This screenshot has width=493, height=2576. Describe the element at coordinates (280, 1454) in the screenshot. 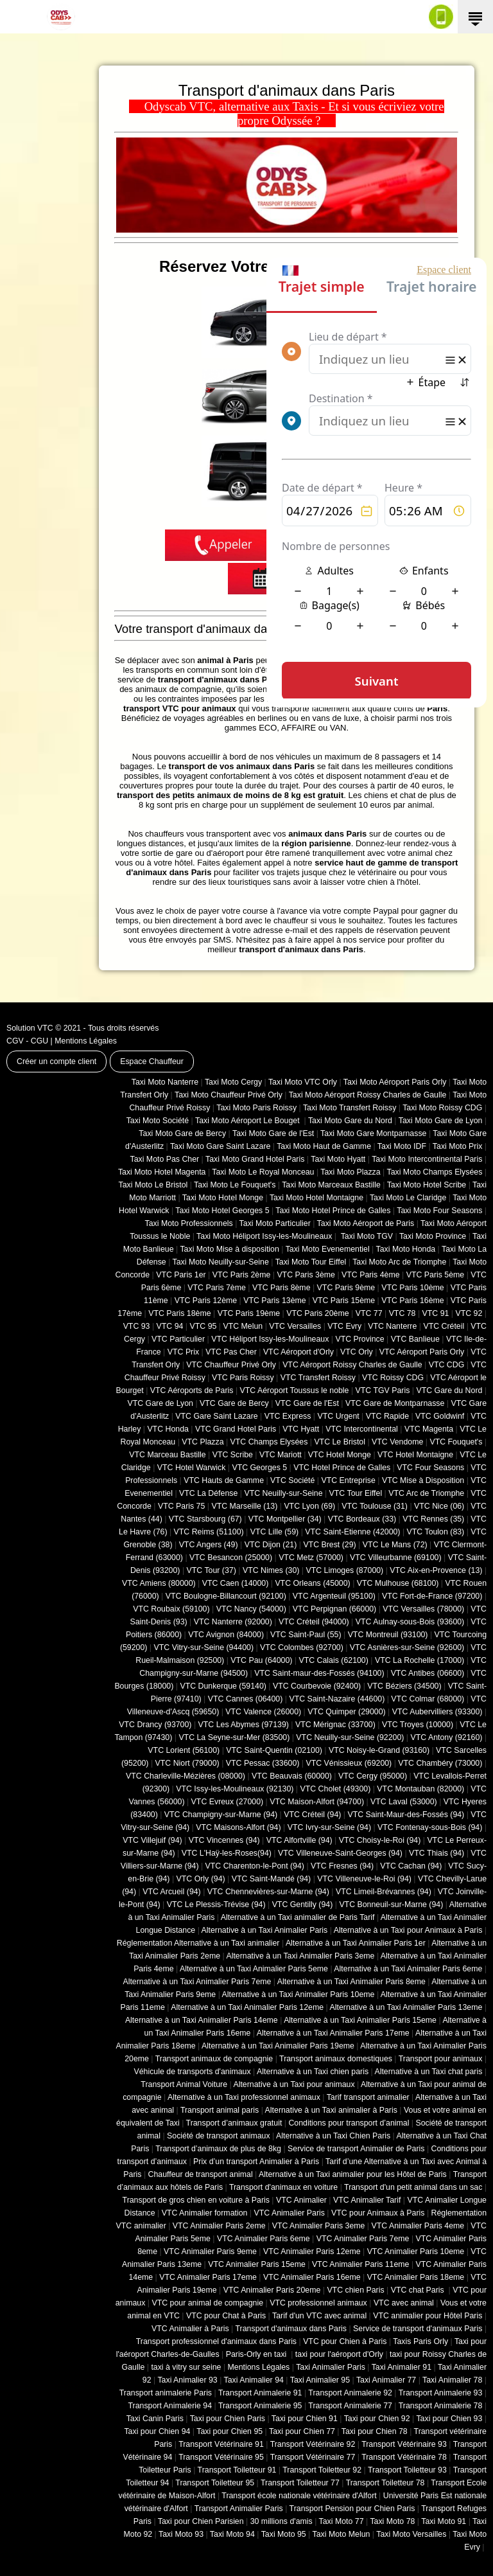

I see `VTC Mariott` at that location.